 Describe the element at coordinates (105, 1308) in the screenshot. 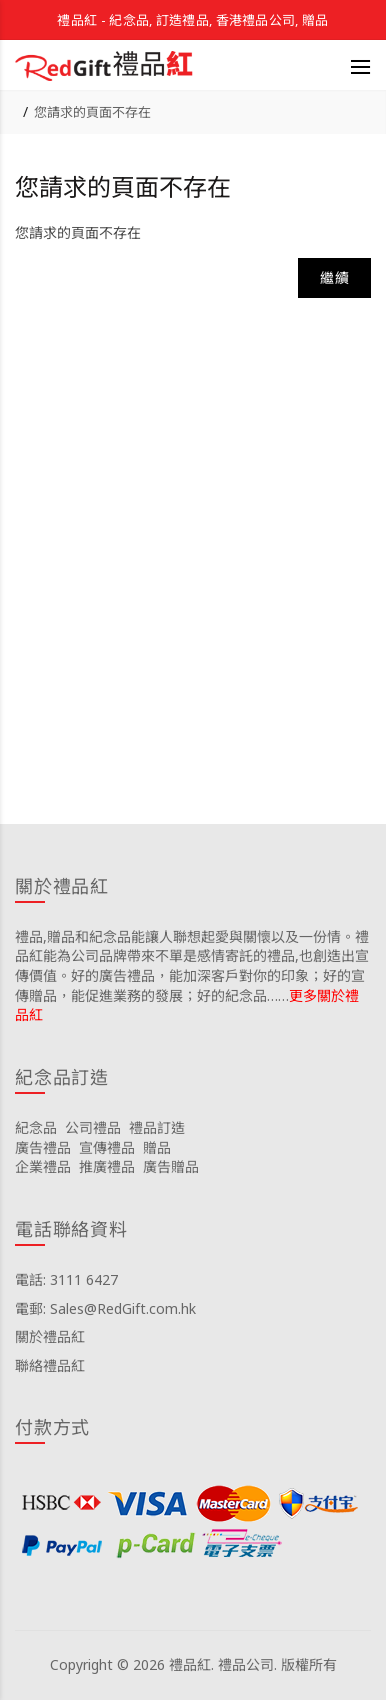

I see `電郵: Sales@RedGift.com.hk` at that location.